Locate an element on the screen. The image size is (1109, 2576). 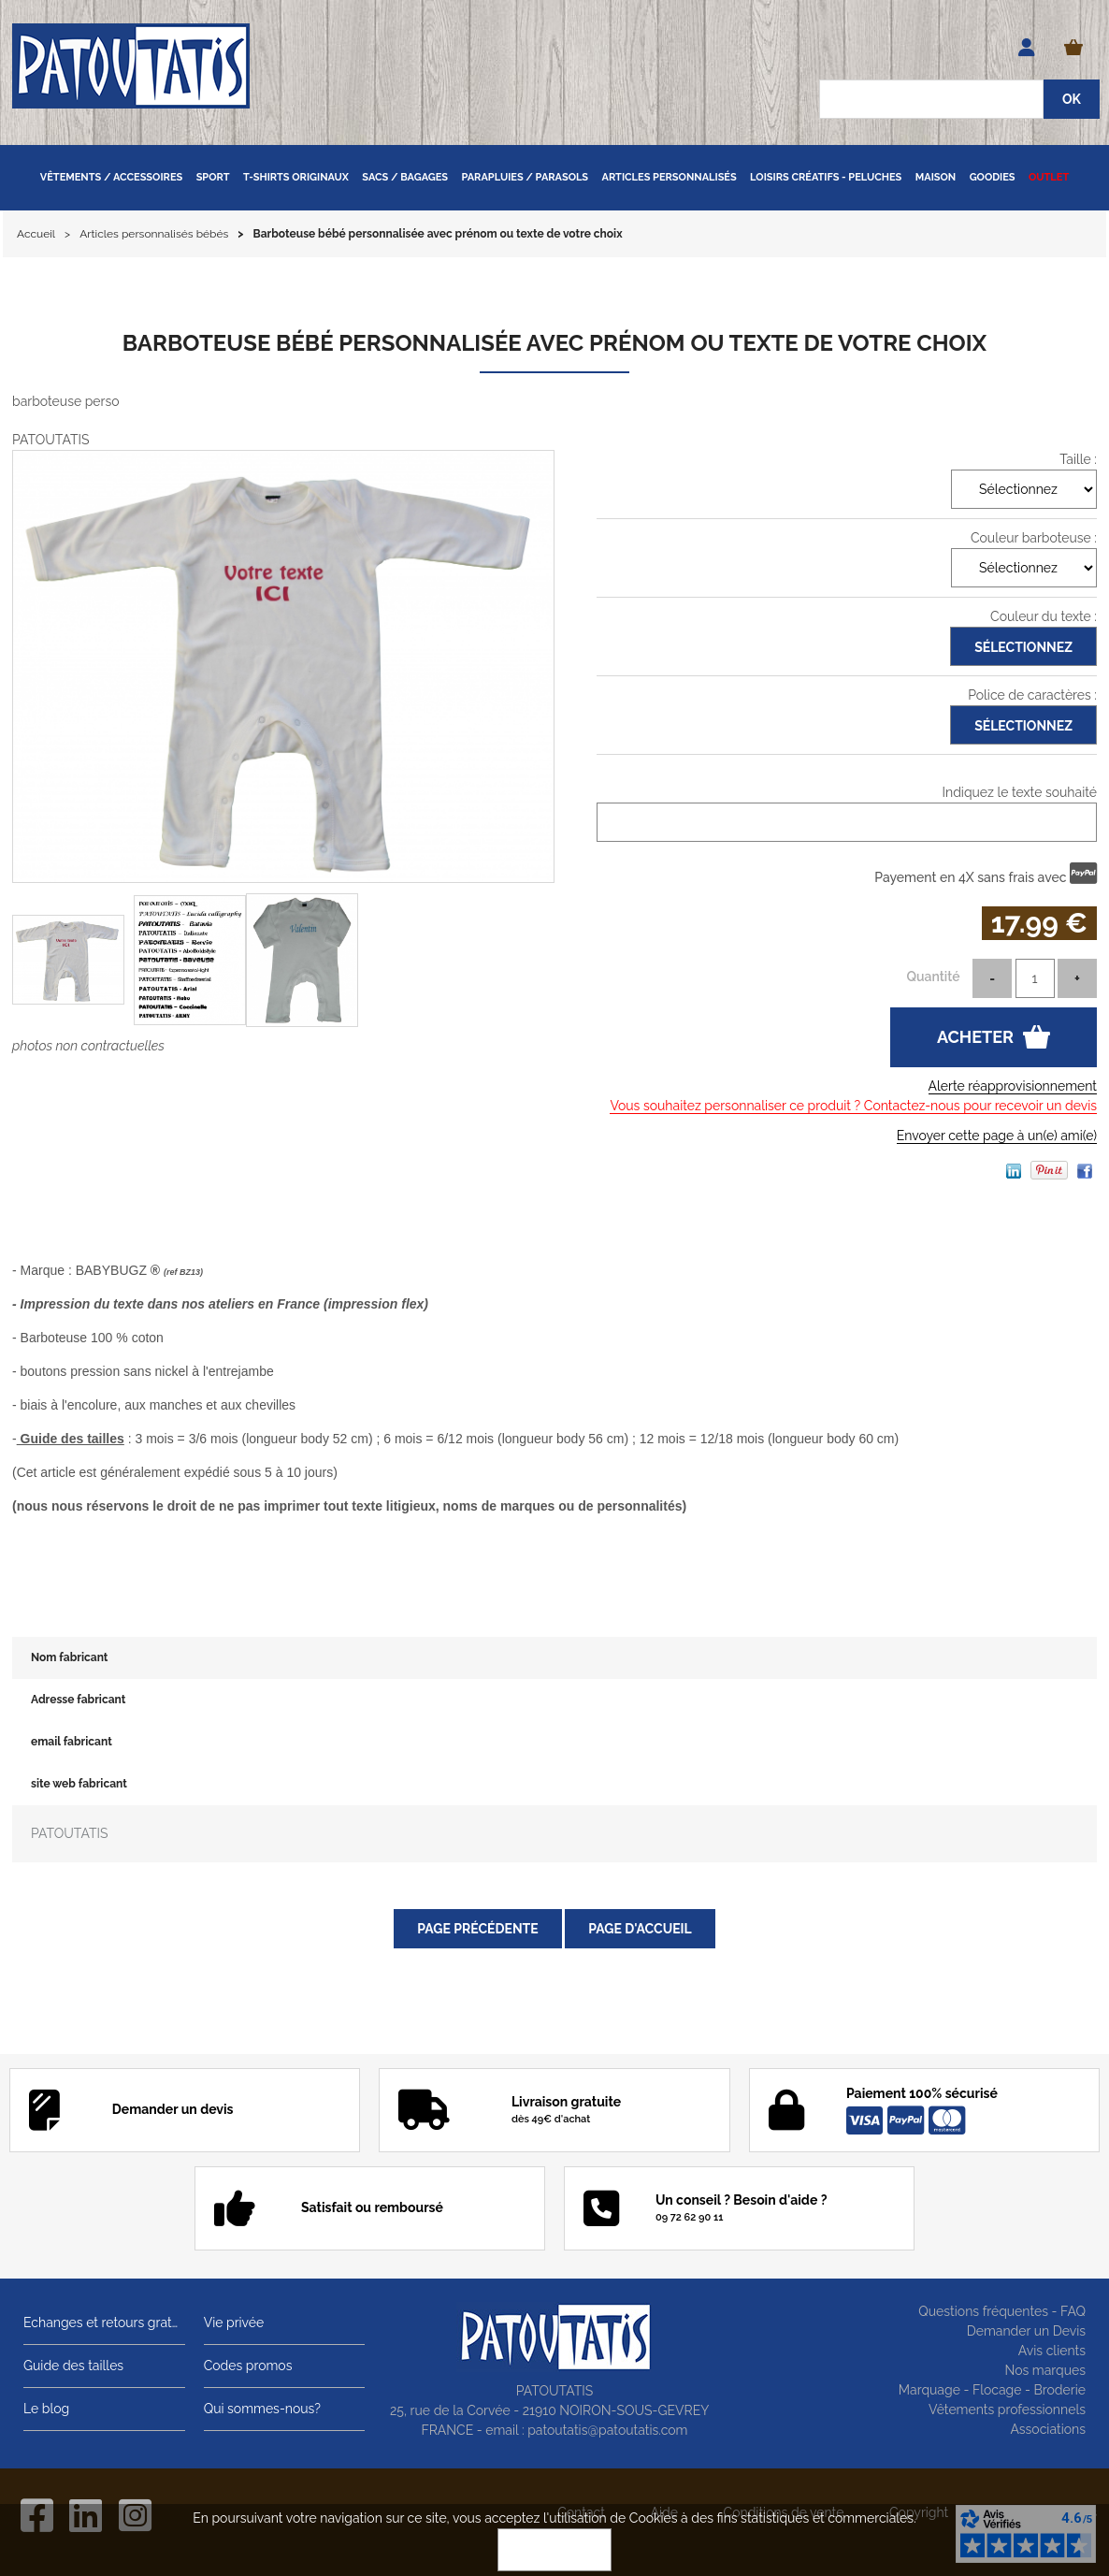
Codes promos is located at coordinates (248, 2365).